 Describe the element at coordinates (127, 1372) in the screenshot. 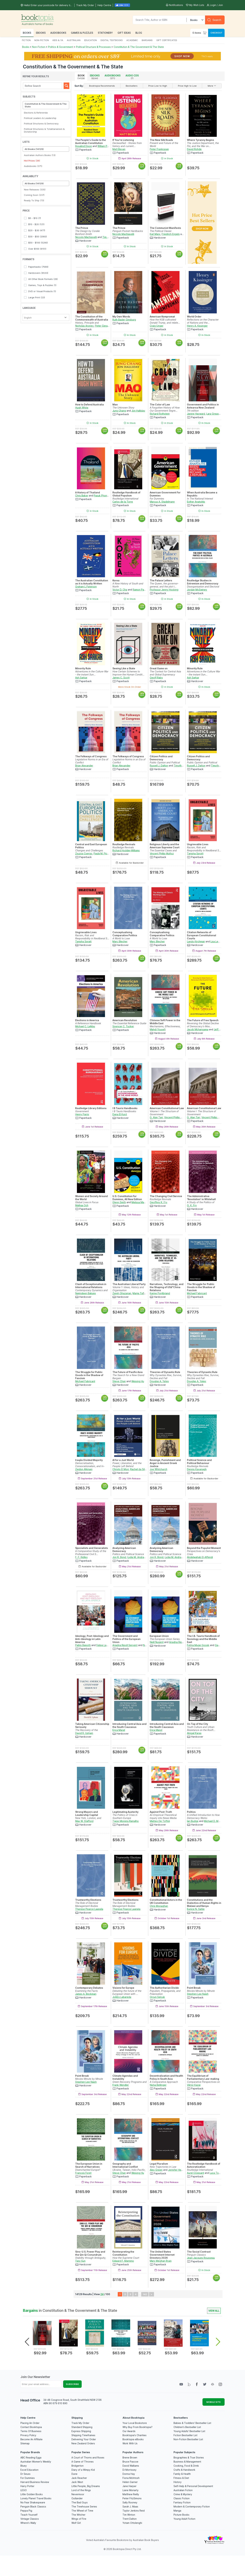

I see `The Future of Pacific Asia` at that location.